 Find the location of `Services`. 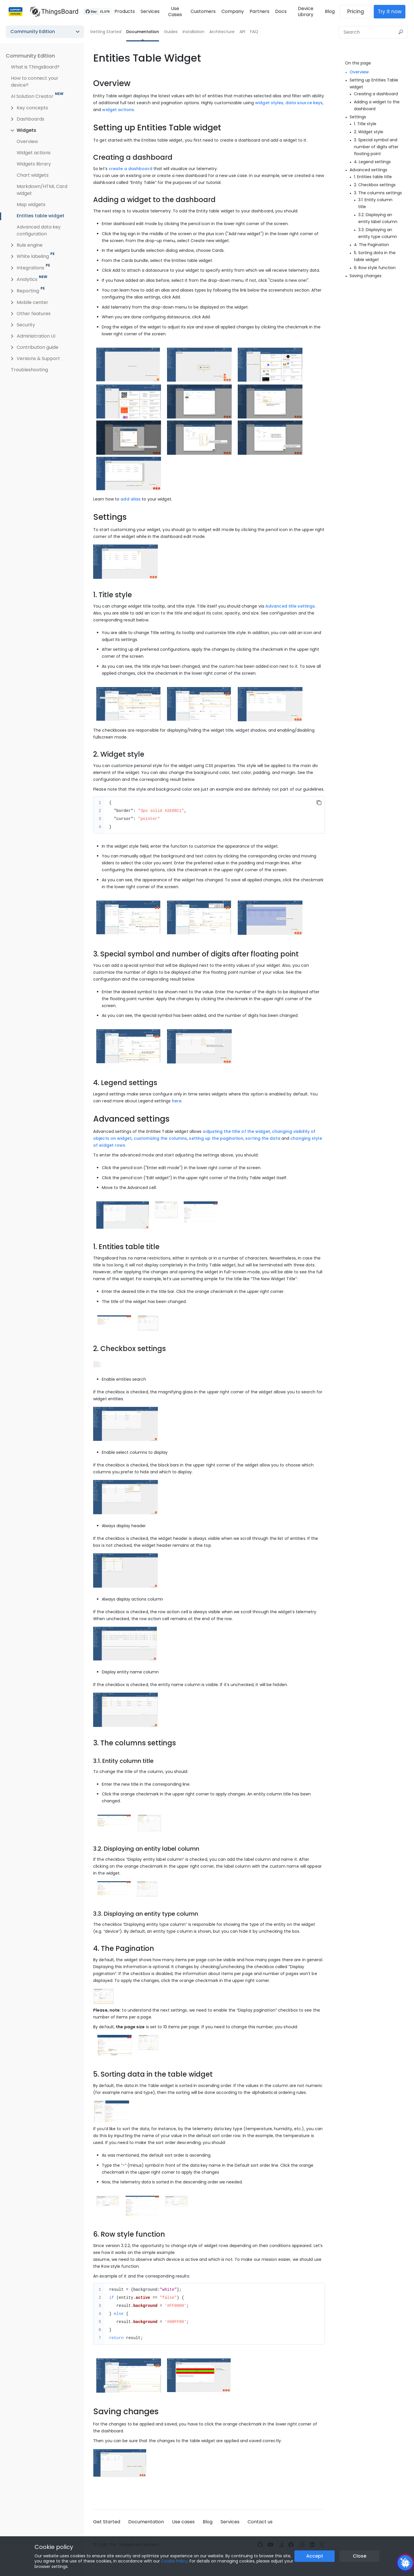

Services is located at coordinates (147, 11).